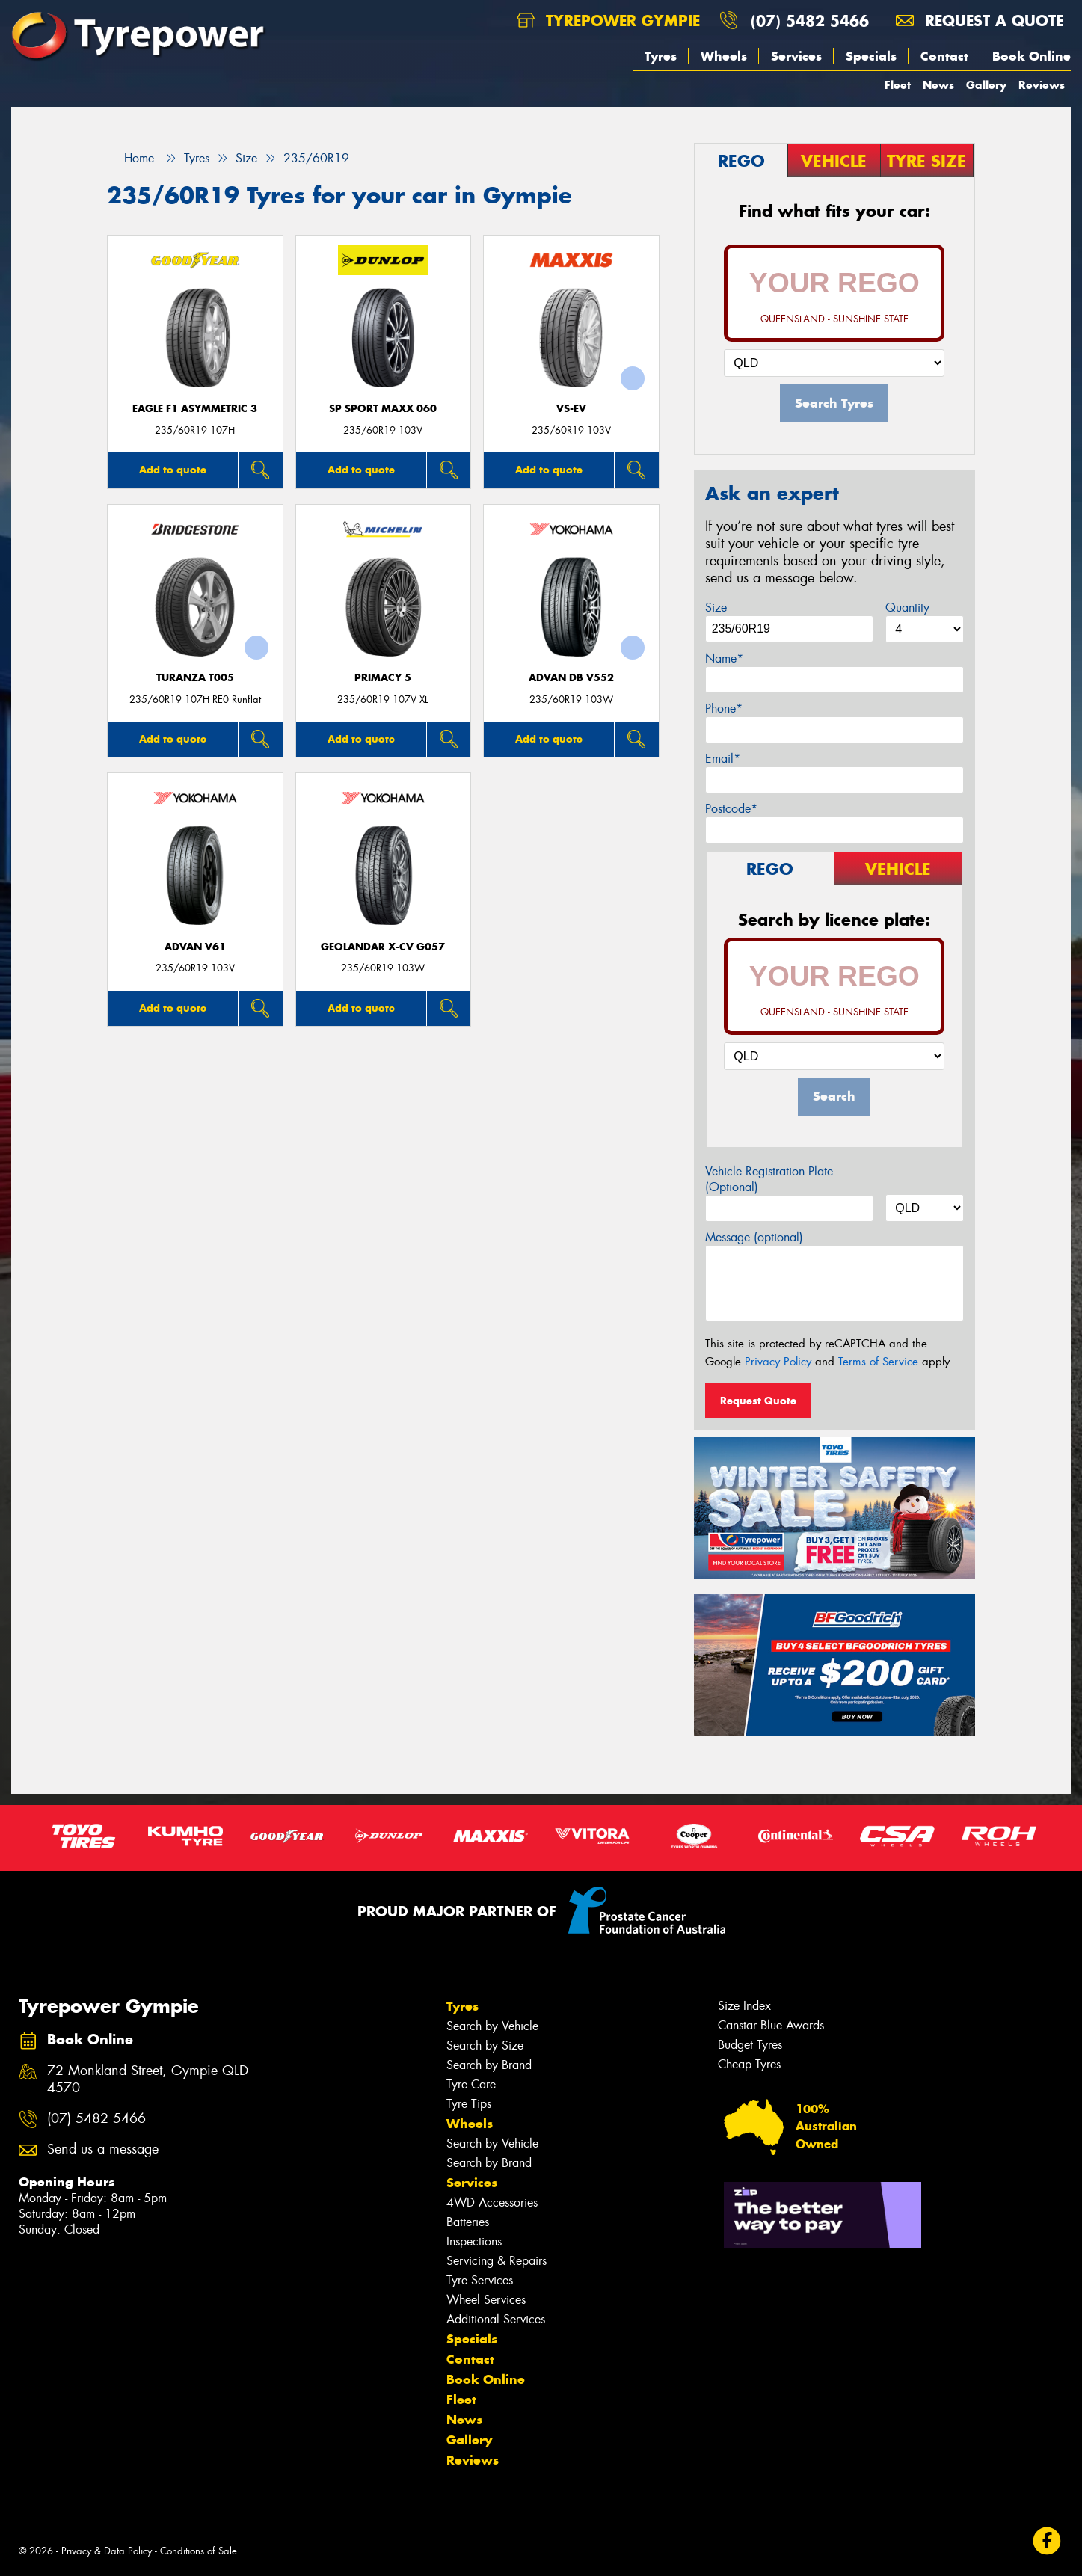 The width and height of the screenshot is (1082, 2576). What do you see at coordinates (474, 2241) in the screenshot?
I see `Inspections` at bounding box center [474, 2241].